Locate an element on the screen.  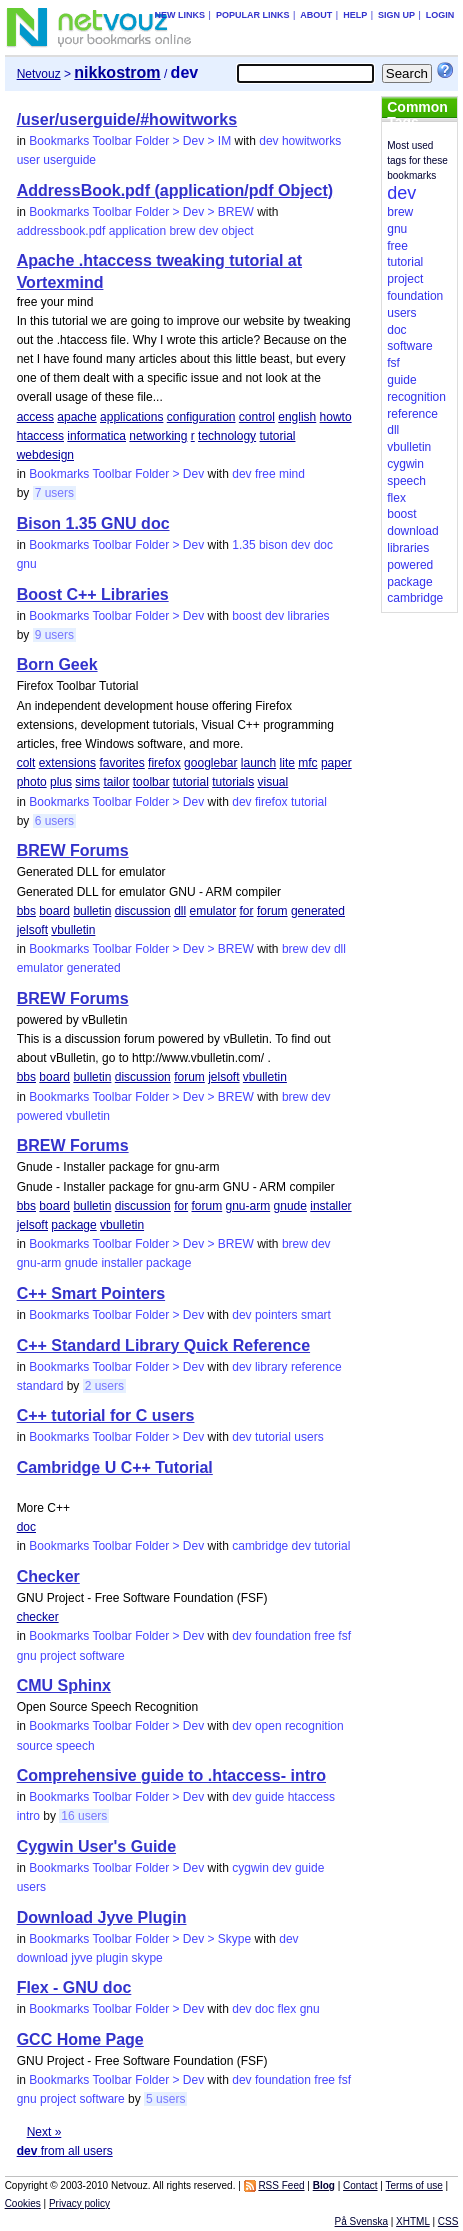
bbs is located at coordinates (26, 911).